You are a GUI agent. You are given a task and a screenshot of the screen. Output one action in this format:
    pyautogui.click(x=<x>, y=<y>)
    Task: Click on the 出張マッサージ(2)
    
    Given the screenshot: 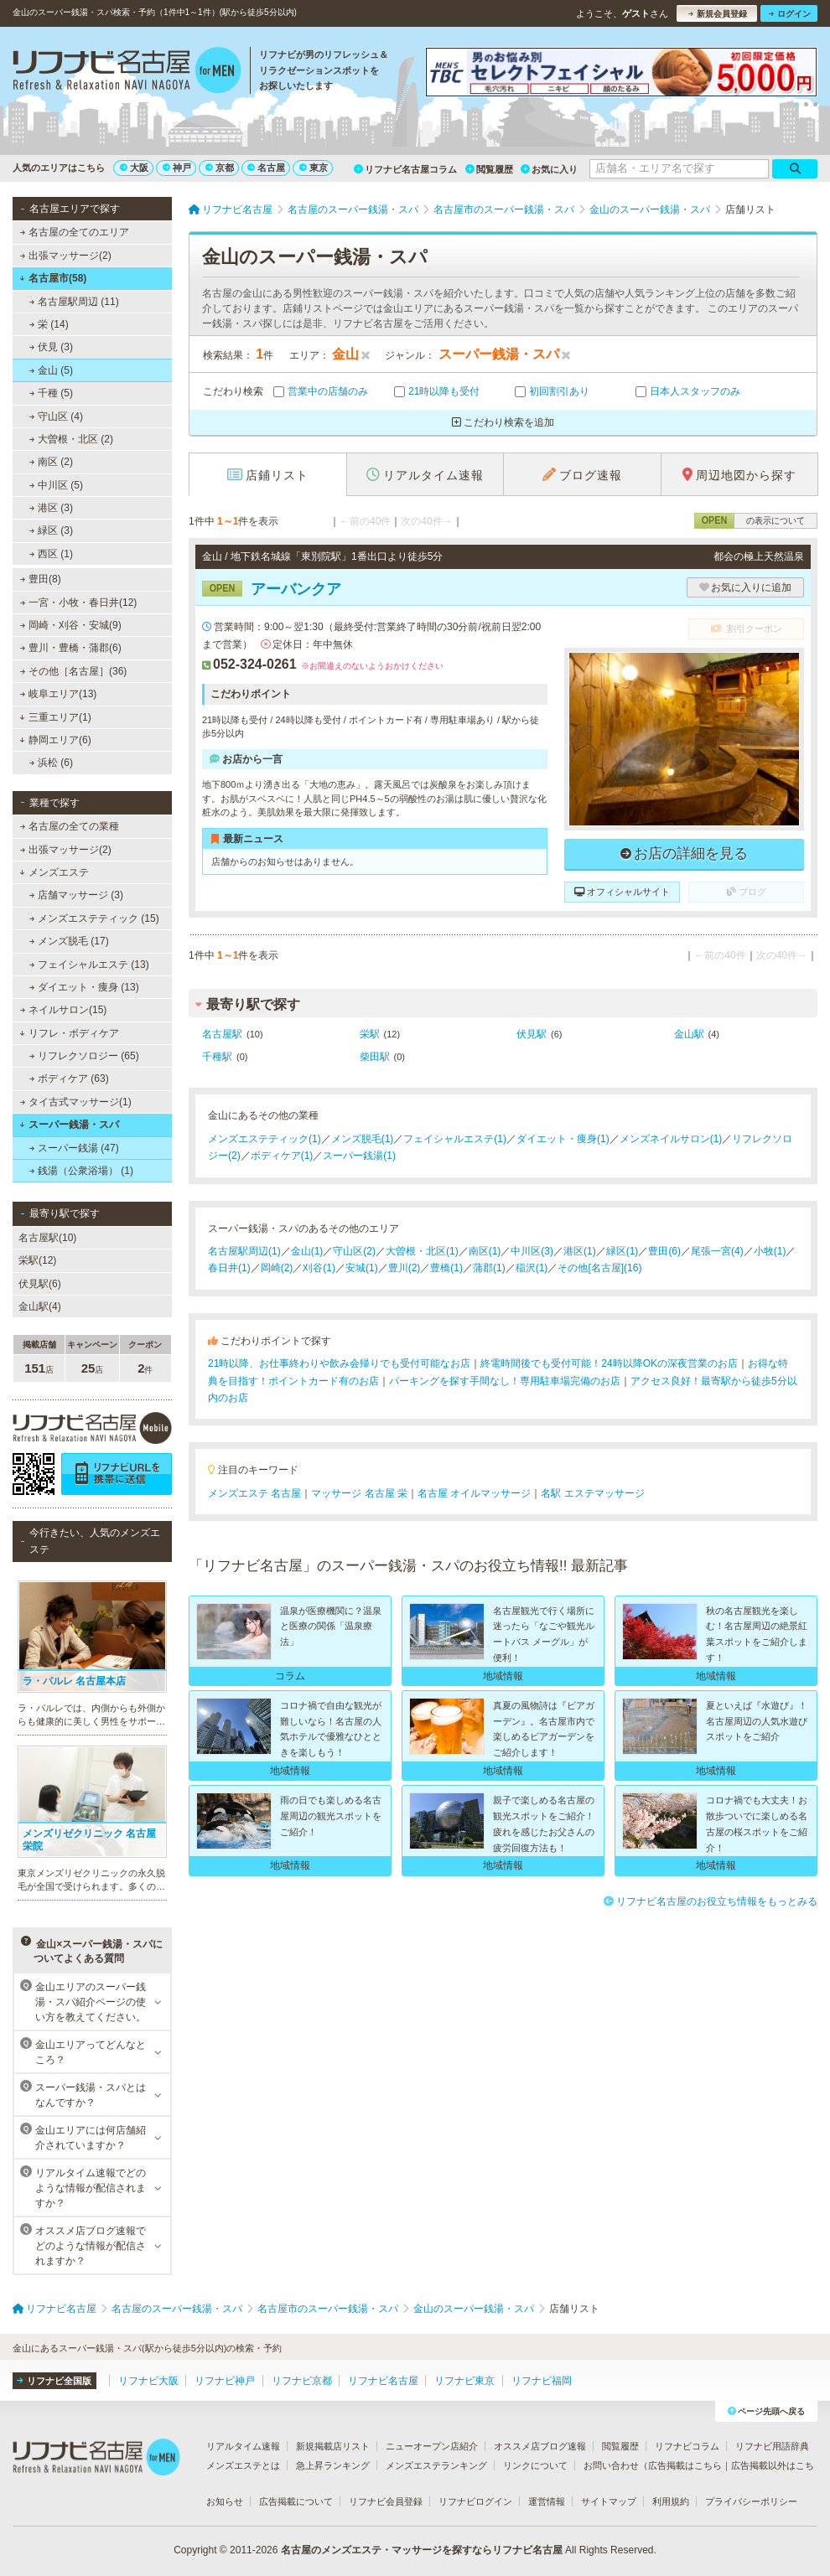 What is the action you would take?
    pyautogui.click(x=66, y=255)
    